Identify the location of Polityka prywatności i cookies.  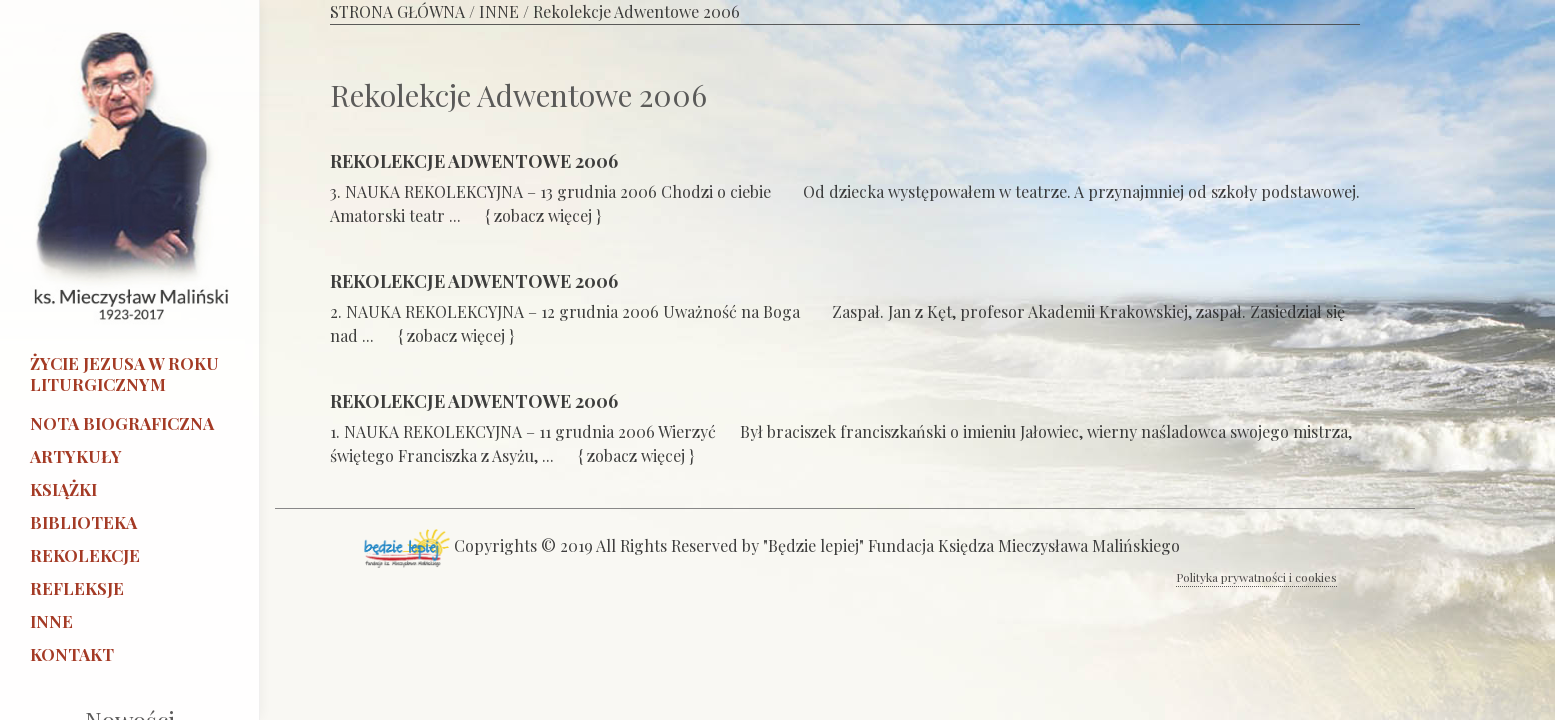
(1256, 577).